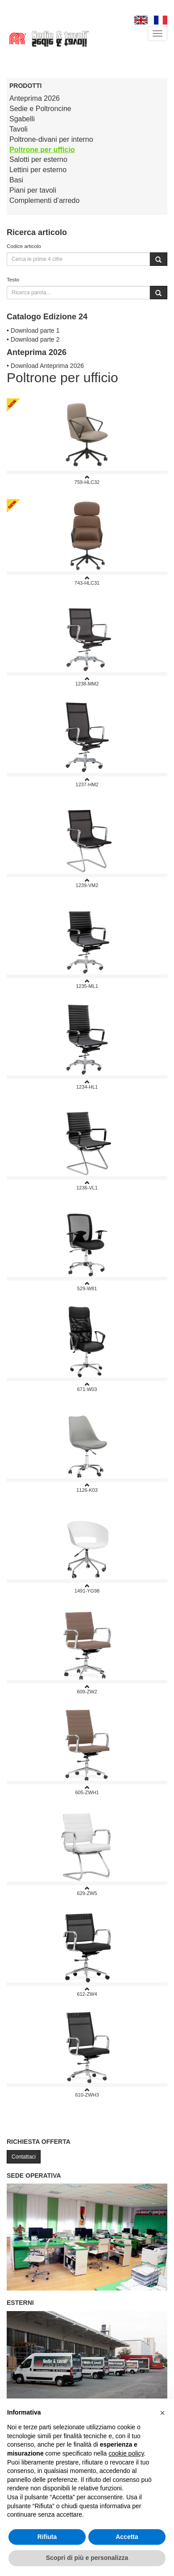 The width and height of the screenshot is (174, 2576). What do you see at coordinates (87, 2092) in the screenshot?
I see `610-ZWH3` at bounding box center [87, 2092].